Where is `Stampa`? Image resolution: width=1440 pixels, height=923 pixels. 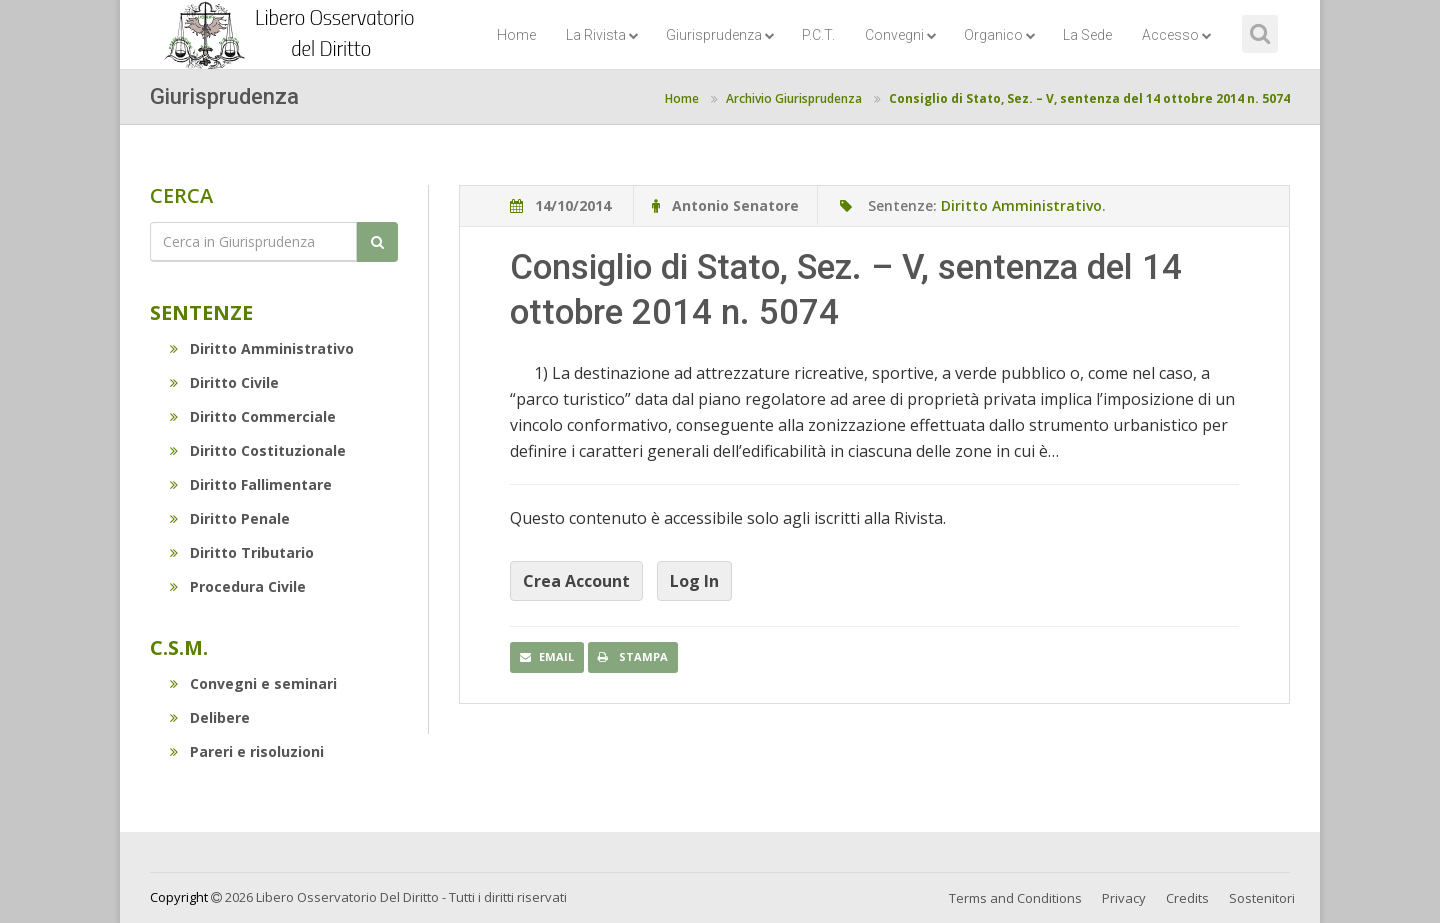
Stampa is located at coordinates (633, 656).